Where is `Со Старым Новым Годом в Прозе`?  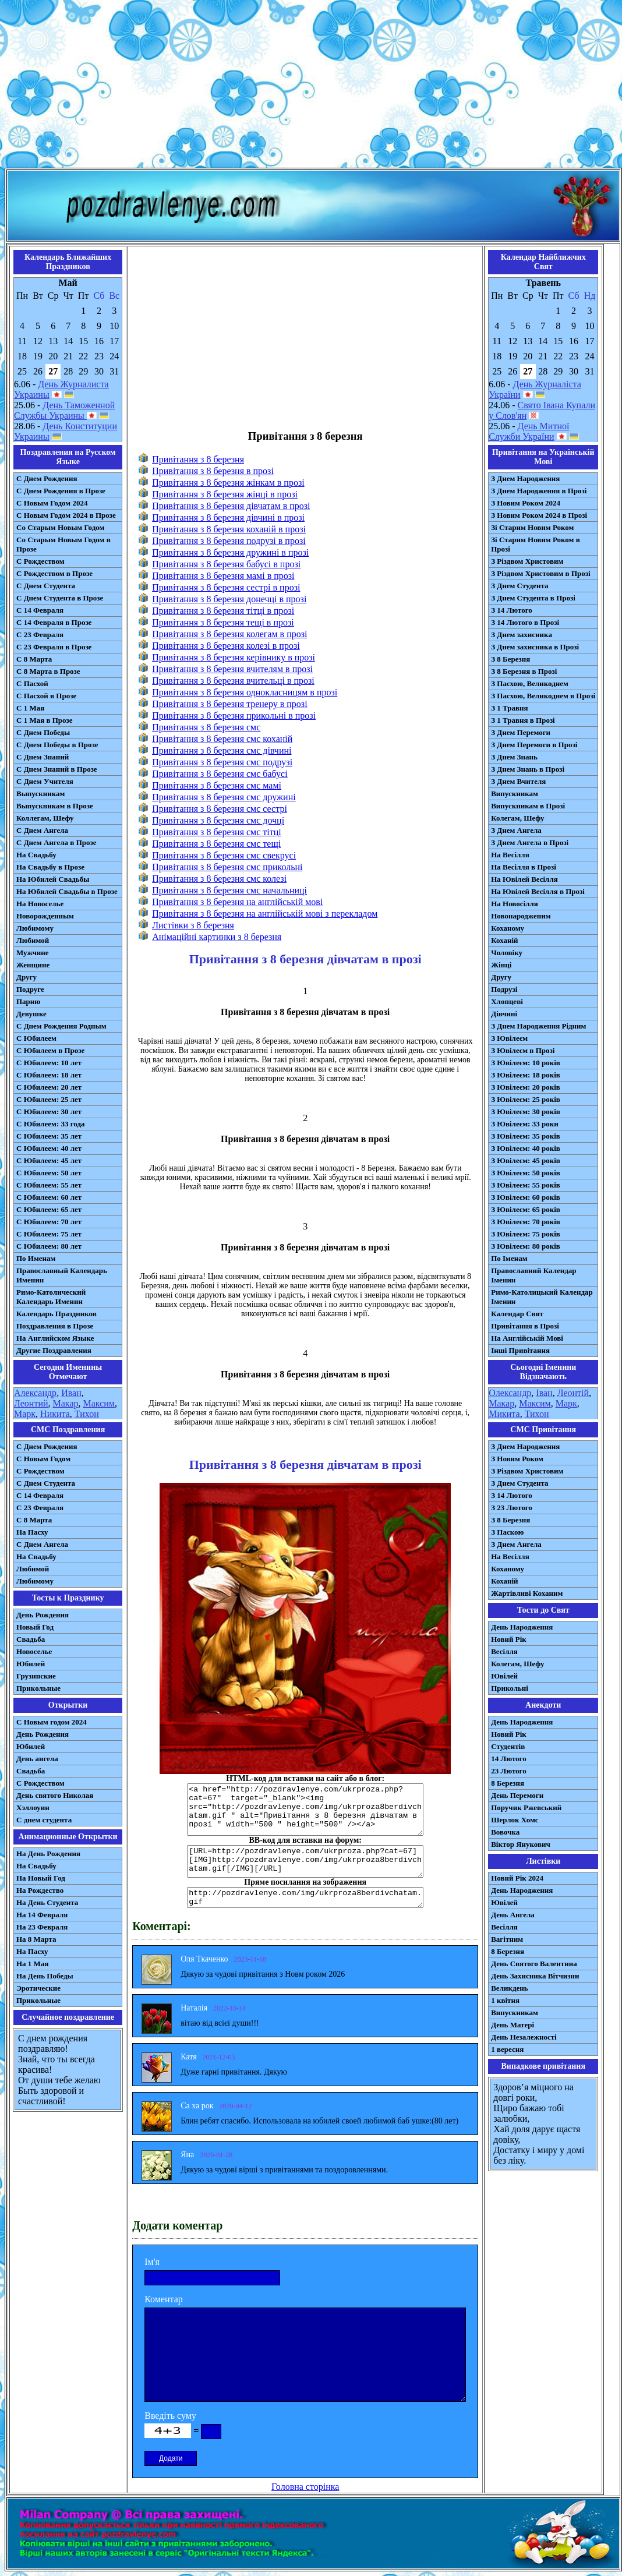
Со Старым Новым Годом в Прозе is located at coordinates (63, 544).